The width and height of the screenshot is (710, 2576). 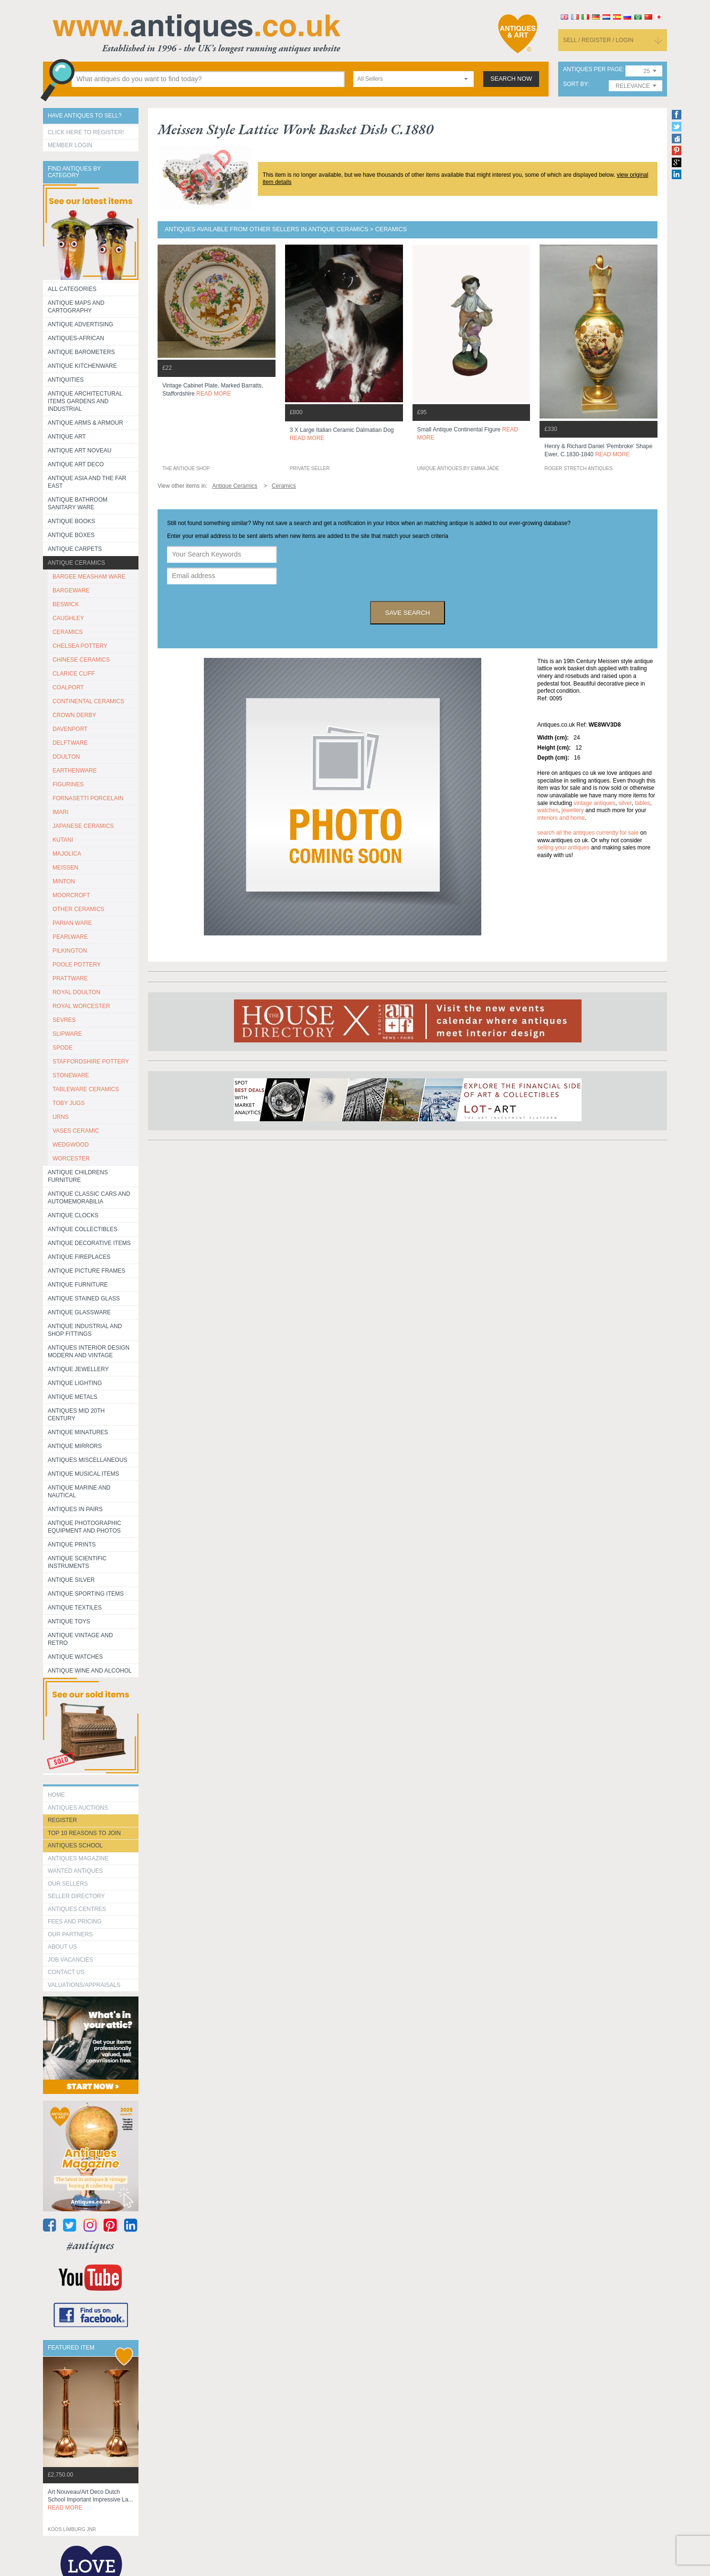 I want to click on WORCESTER, so click(x=71, y=1158).